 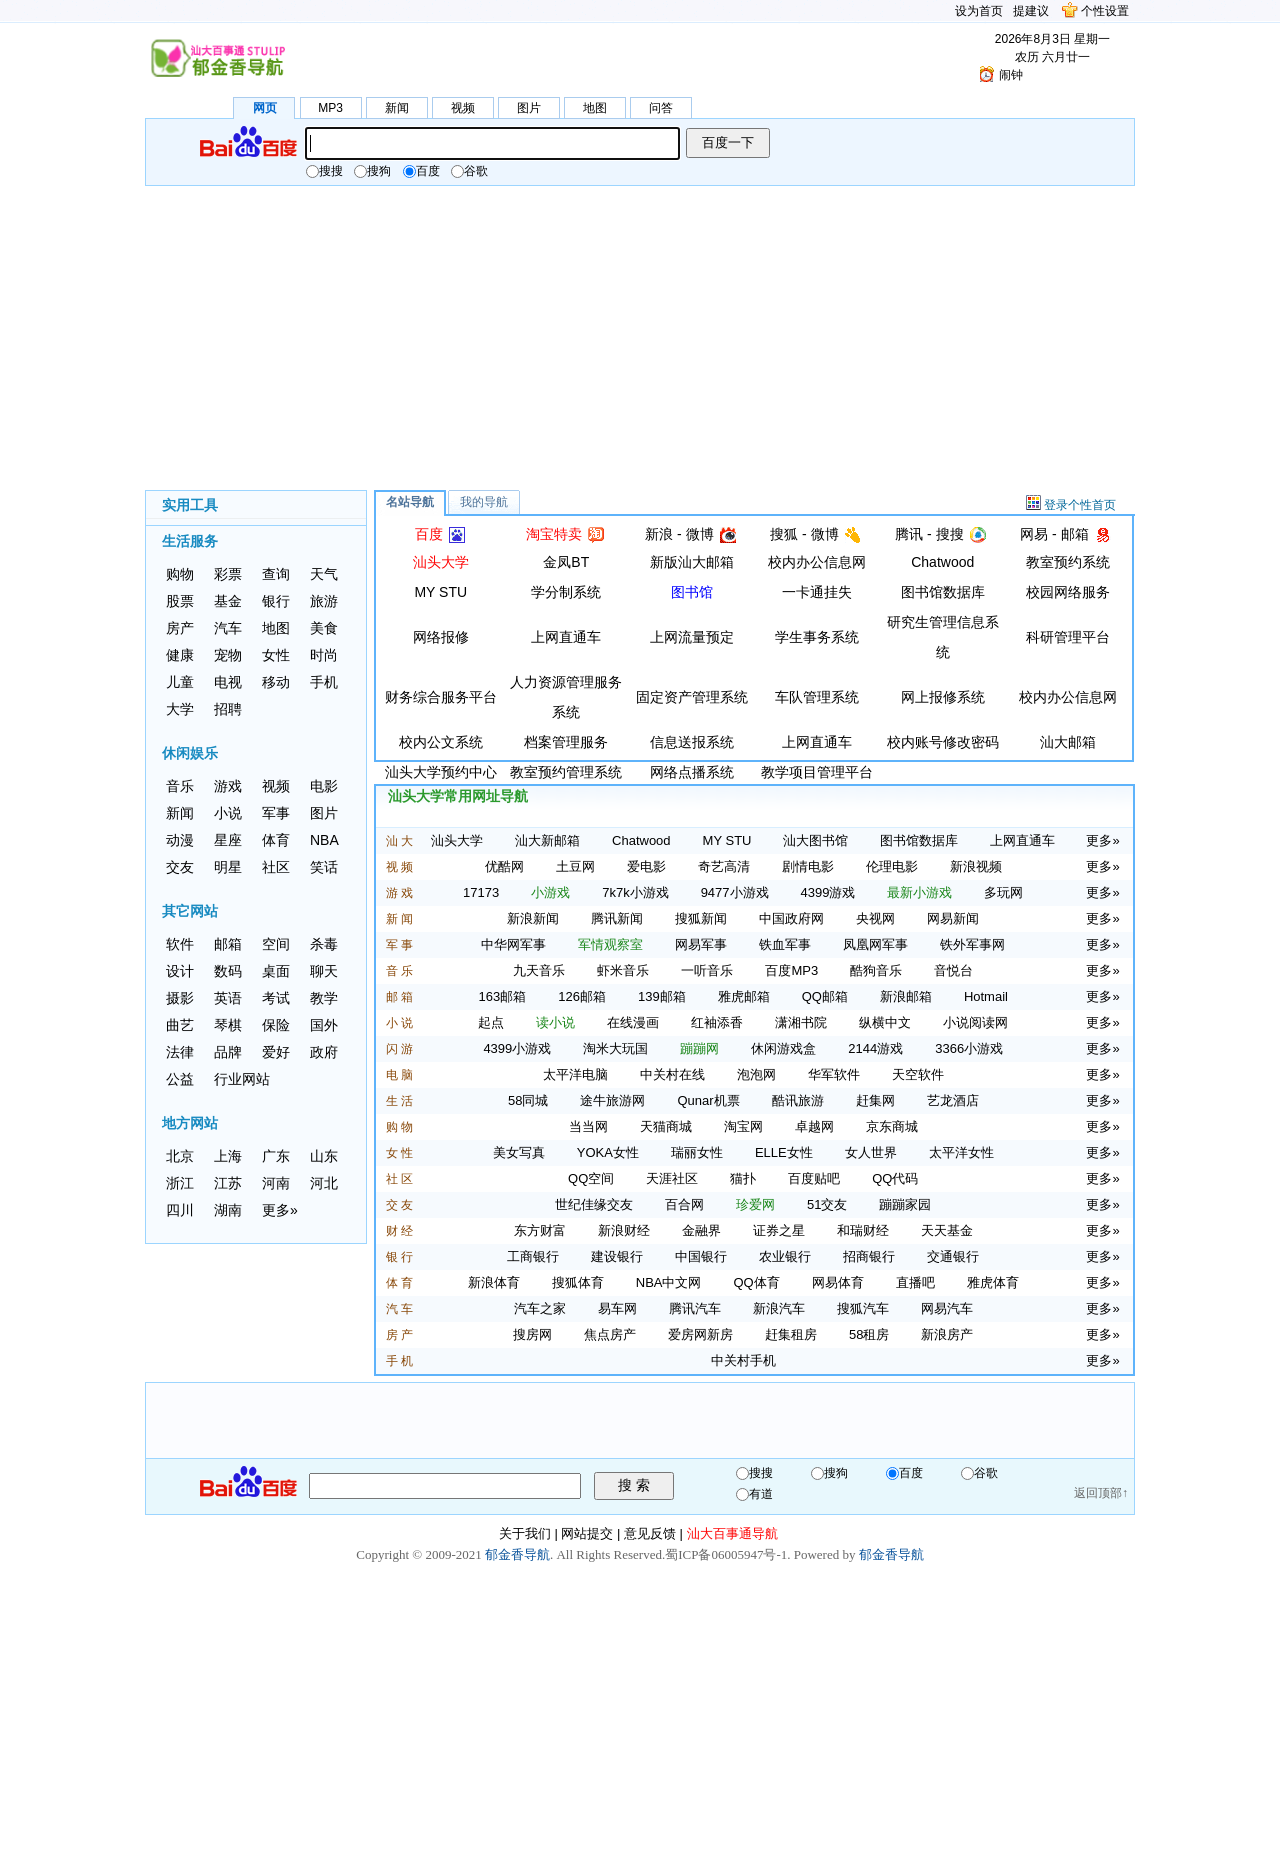 What do you see at coordinates (838, 1282) in the screenshot?
I see `网易体育` at bounding box center [838, 1282].